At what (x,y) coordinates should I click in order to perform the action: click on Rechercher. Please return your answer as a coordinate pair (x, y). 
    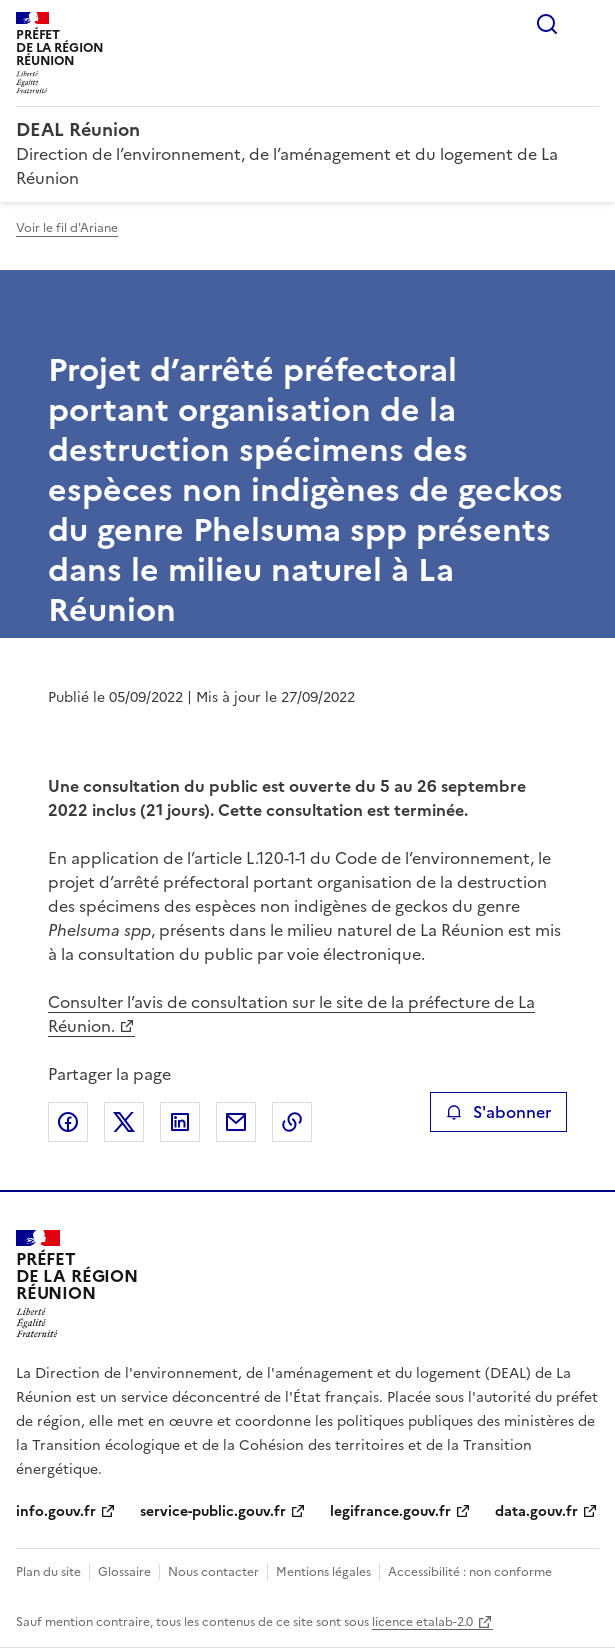
    Looking at the image, I should click on (547, 24).